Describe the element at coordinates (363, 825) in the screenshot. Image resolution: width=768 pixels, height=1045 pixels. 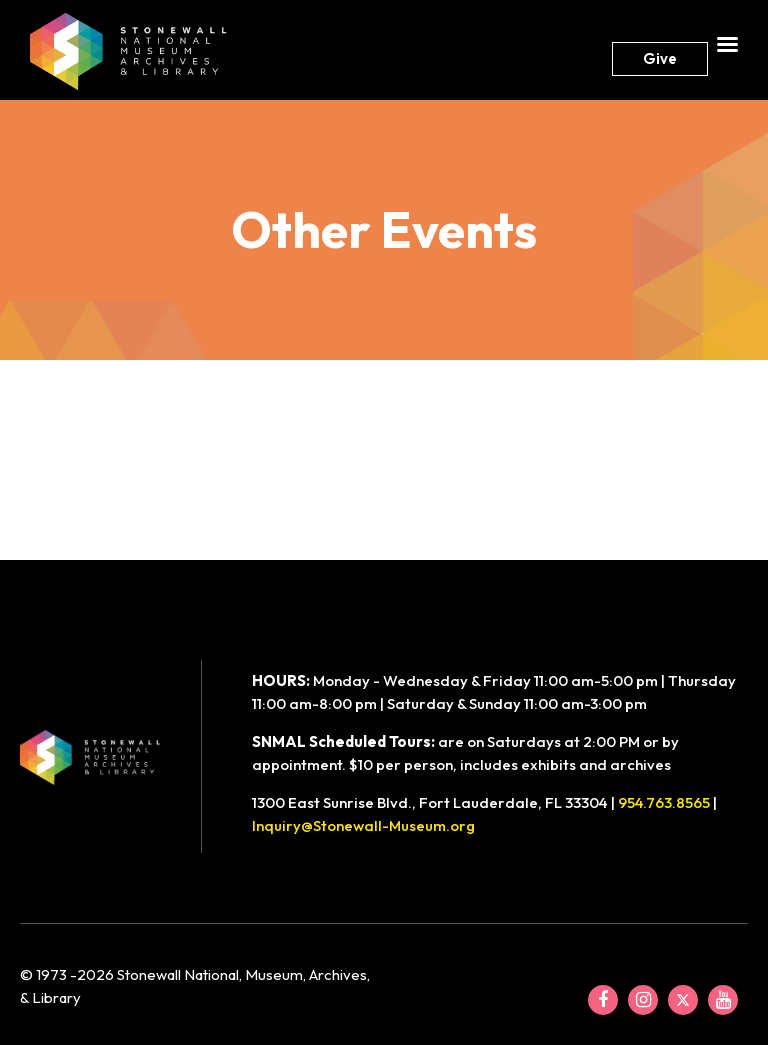
I see `Inquiry@Stonewall-Museum.org` at that location.